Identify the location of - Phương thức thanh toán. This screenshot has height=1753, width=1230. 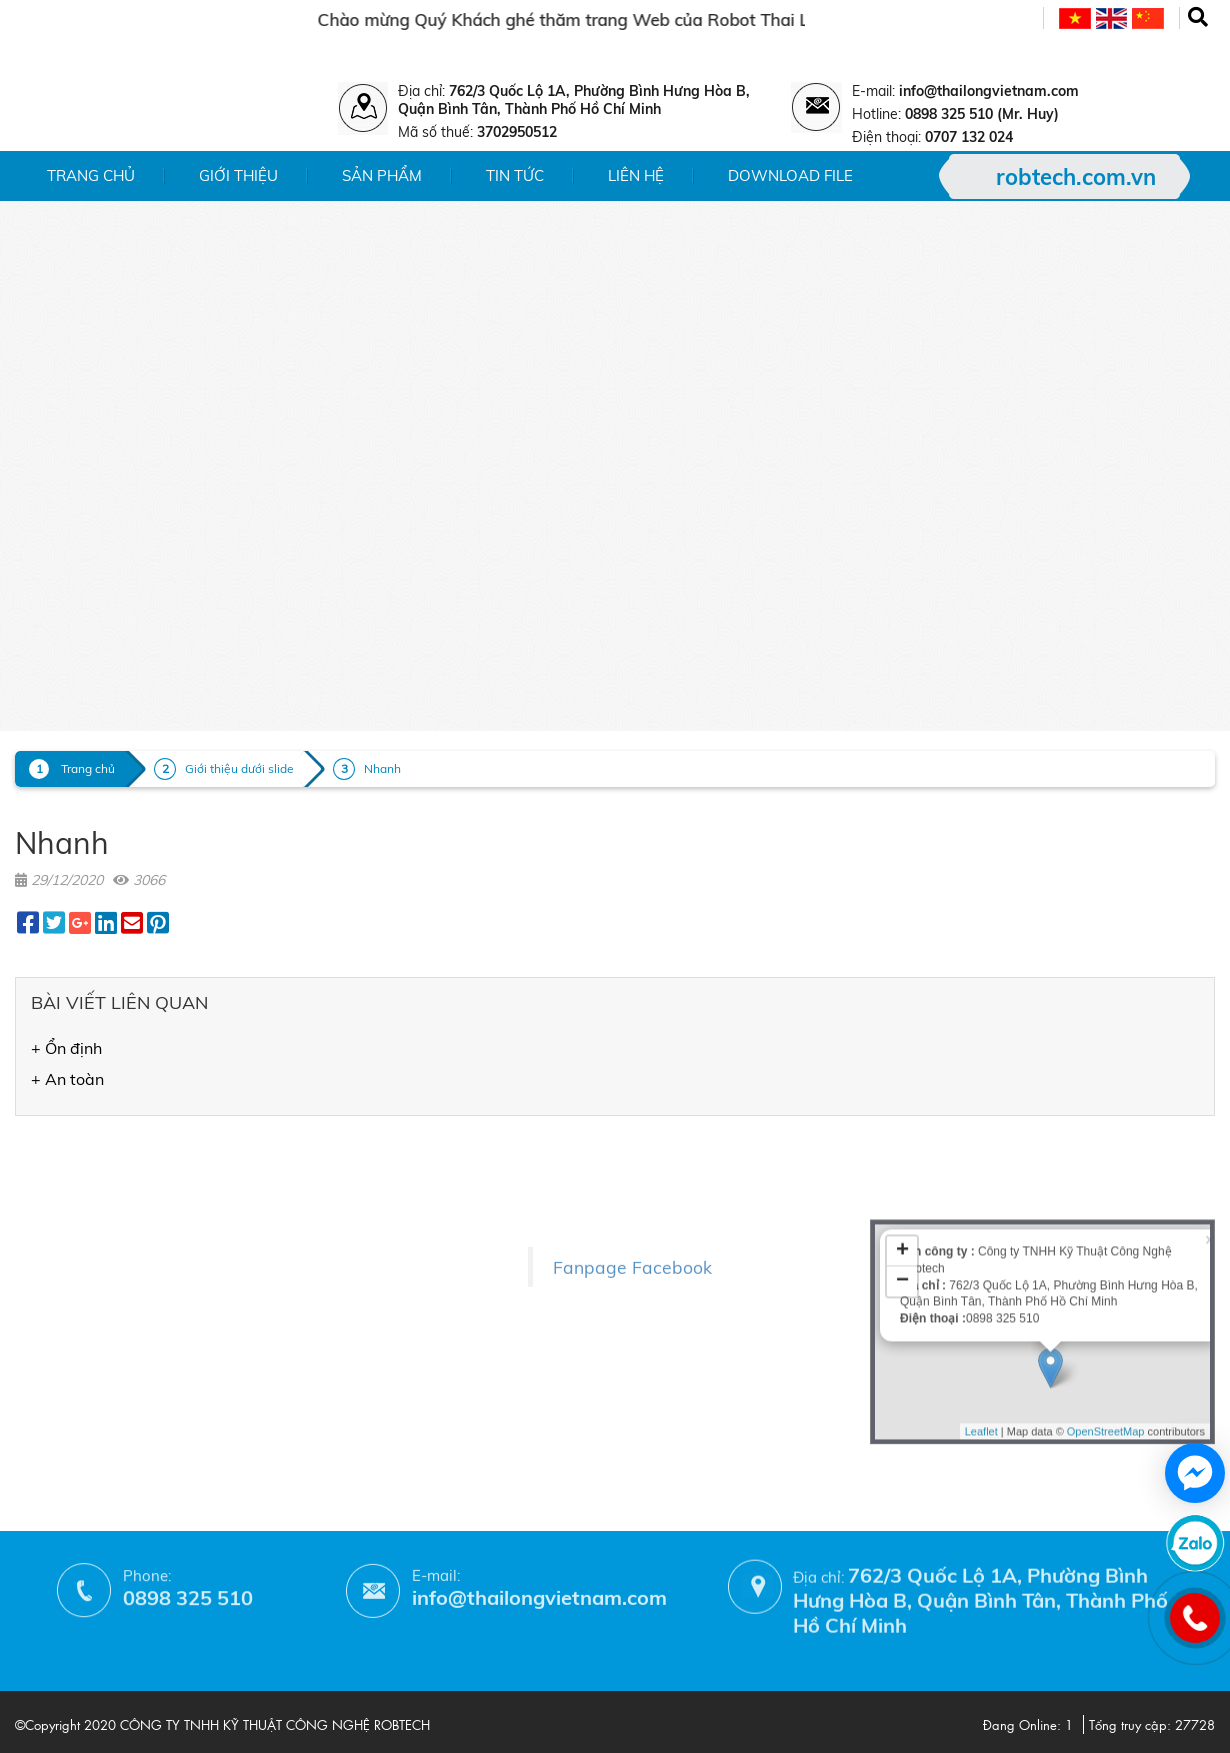
(325, 1333).